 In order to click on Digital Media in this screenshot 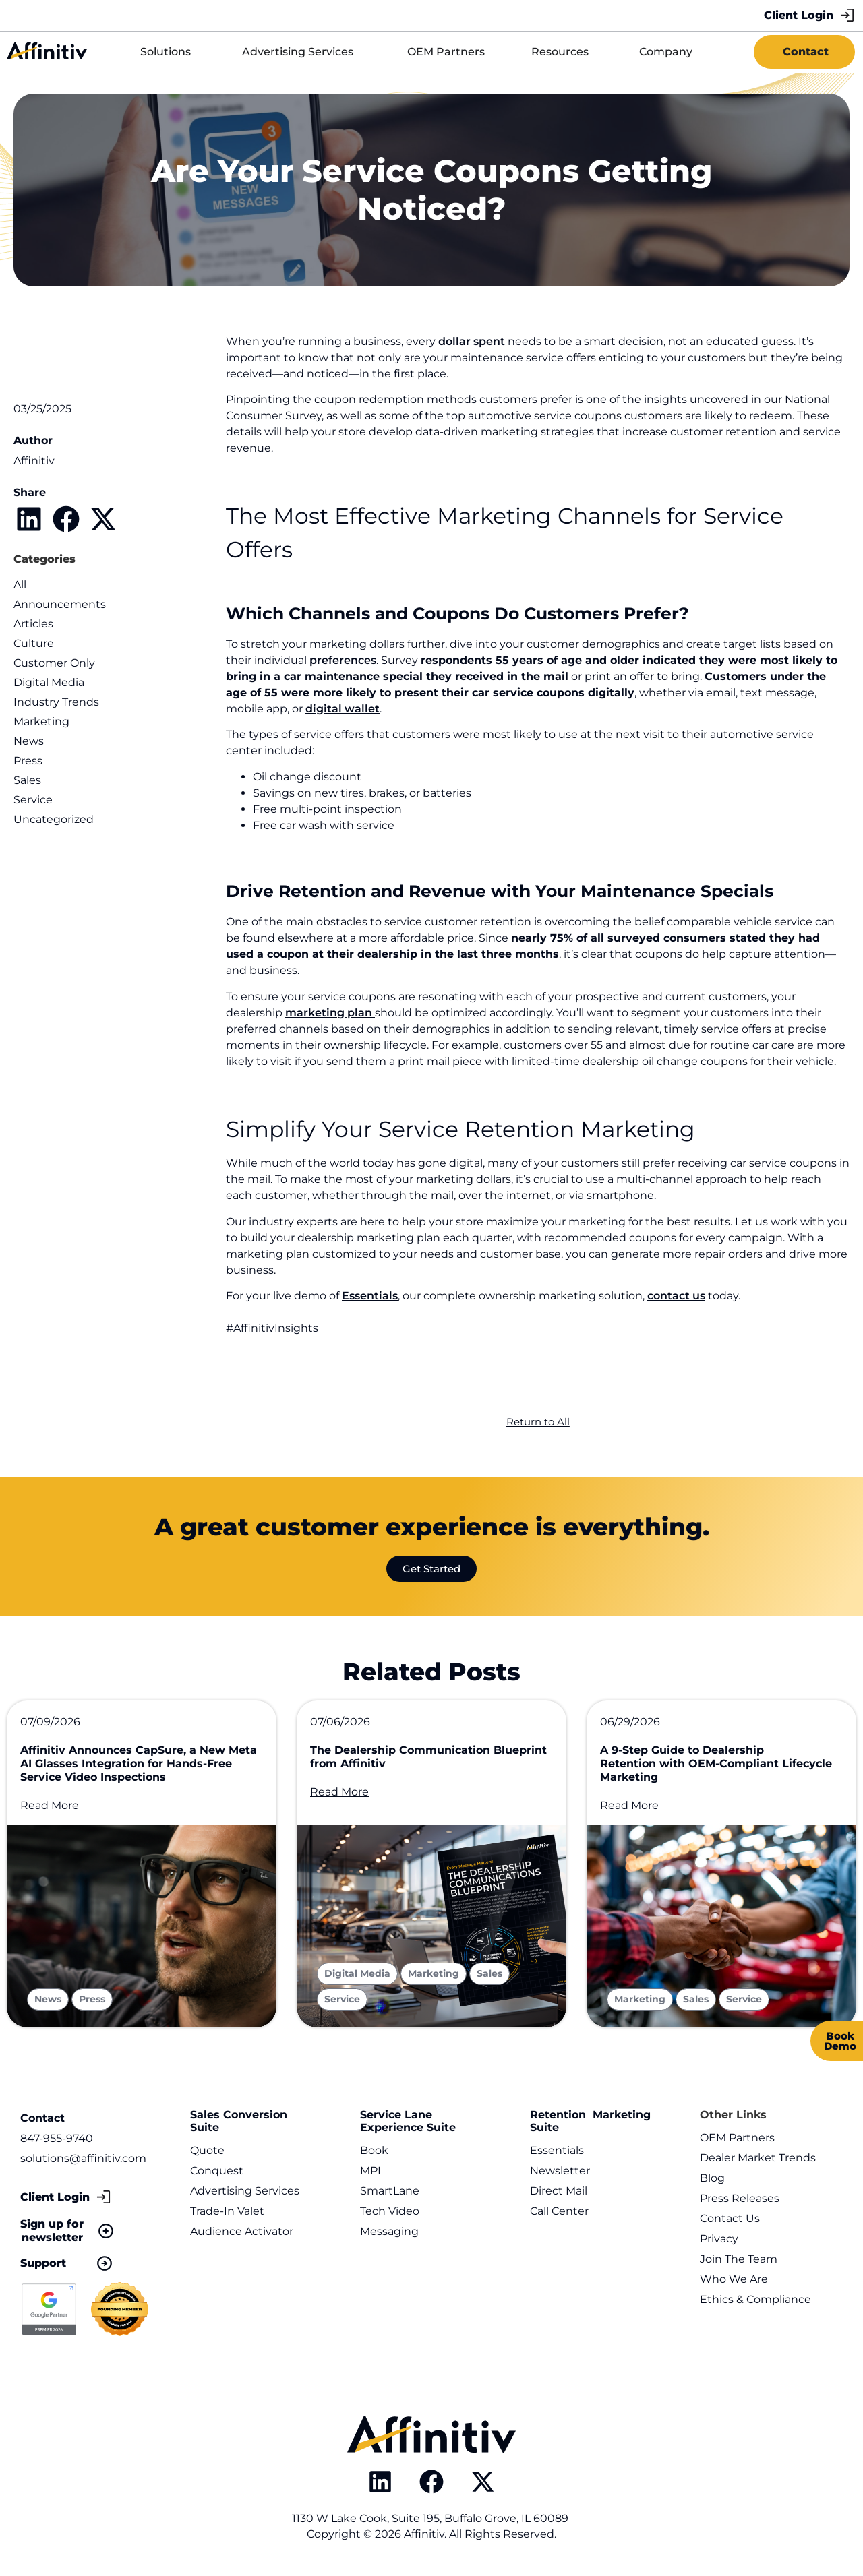, I will do `click(48, 682)`.